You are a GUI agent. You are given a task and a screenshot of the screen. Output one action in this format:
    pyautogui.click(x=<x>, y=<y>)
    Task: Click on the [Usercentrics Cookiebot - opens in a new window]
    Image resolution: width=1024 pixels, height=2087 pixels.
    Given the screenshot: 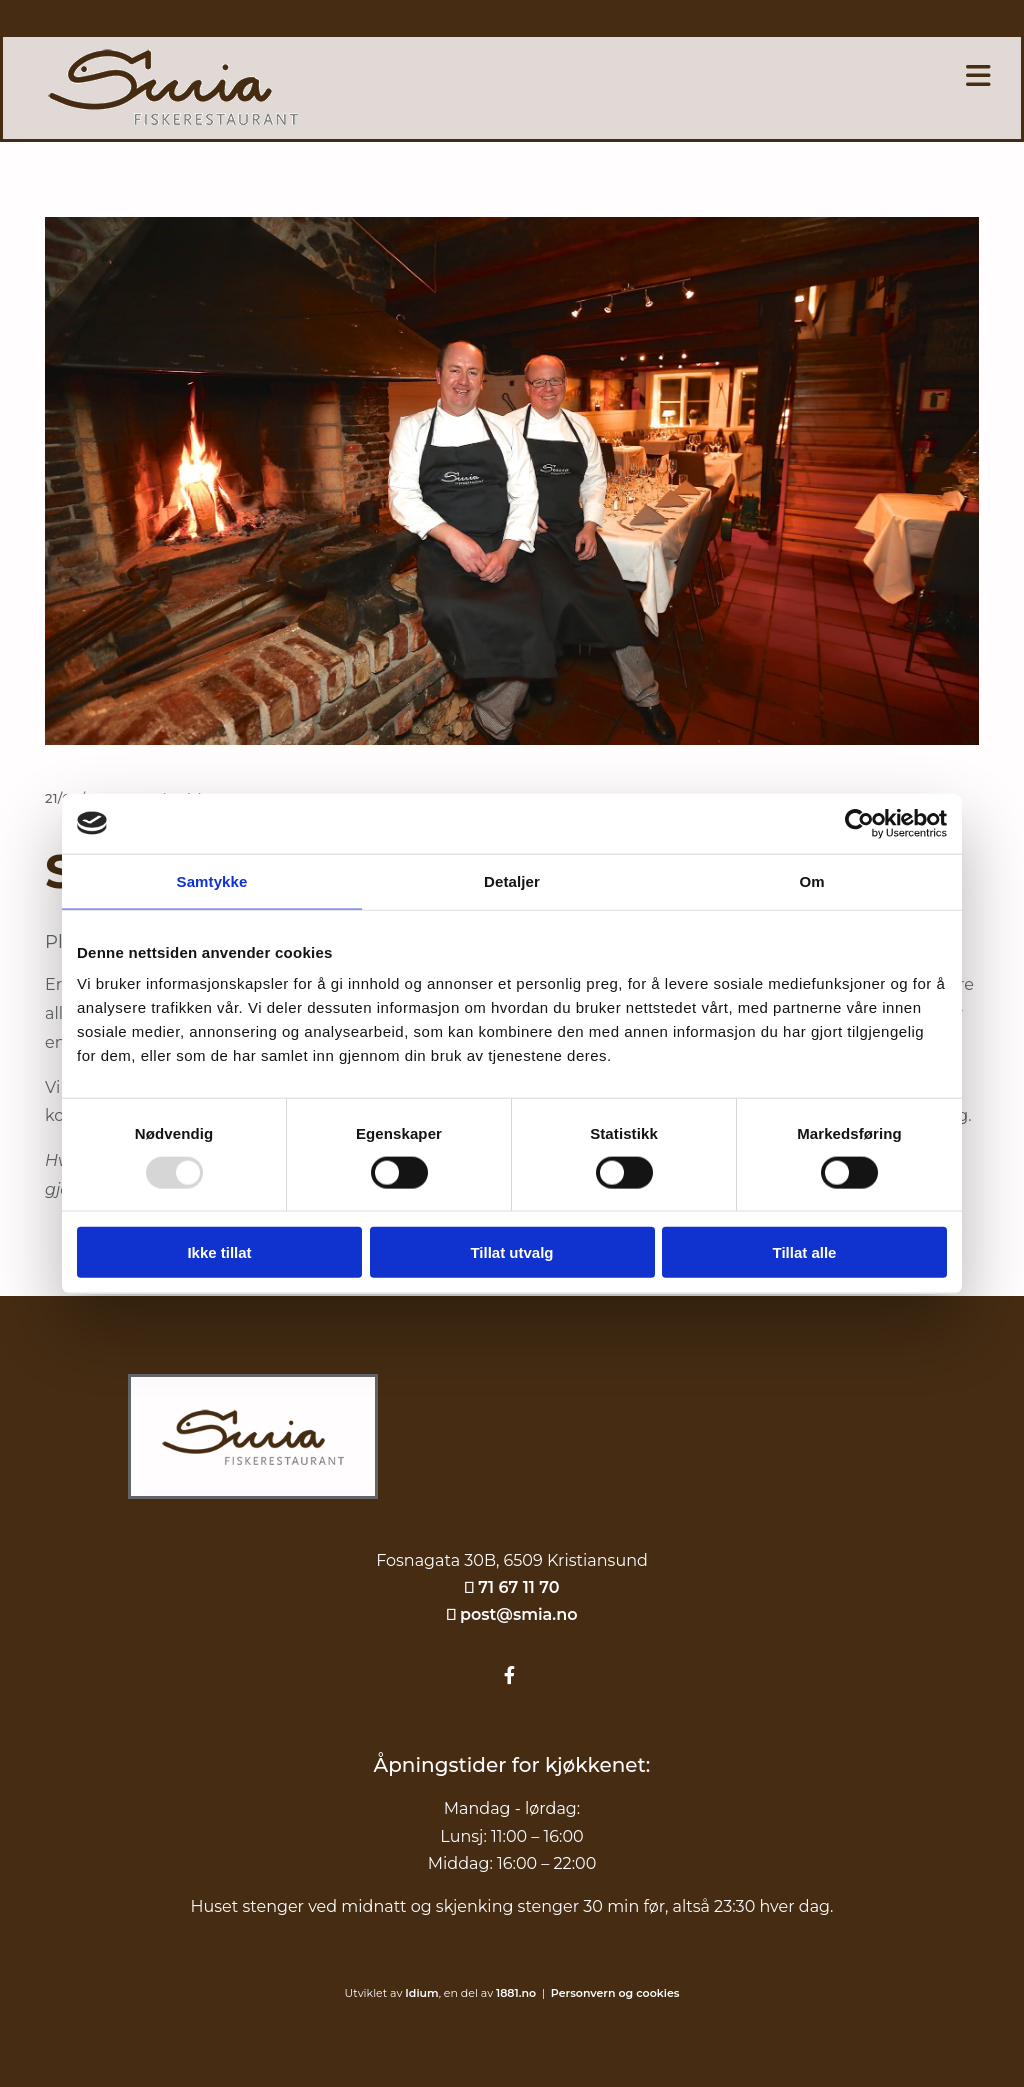 What is the action you would take?
    pyautogui.click(x=859, y=823)
    